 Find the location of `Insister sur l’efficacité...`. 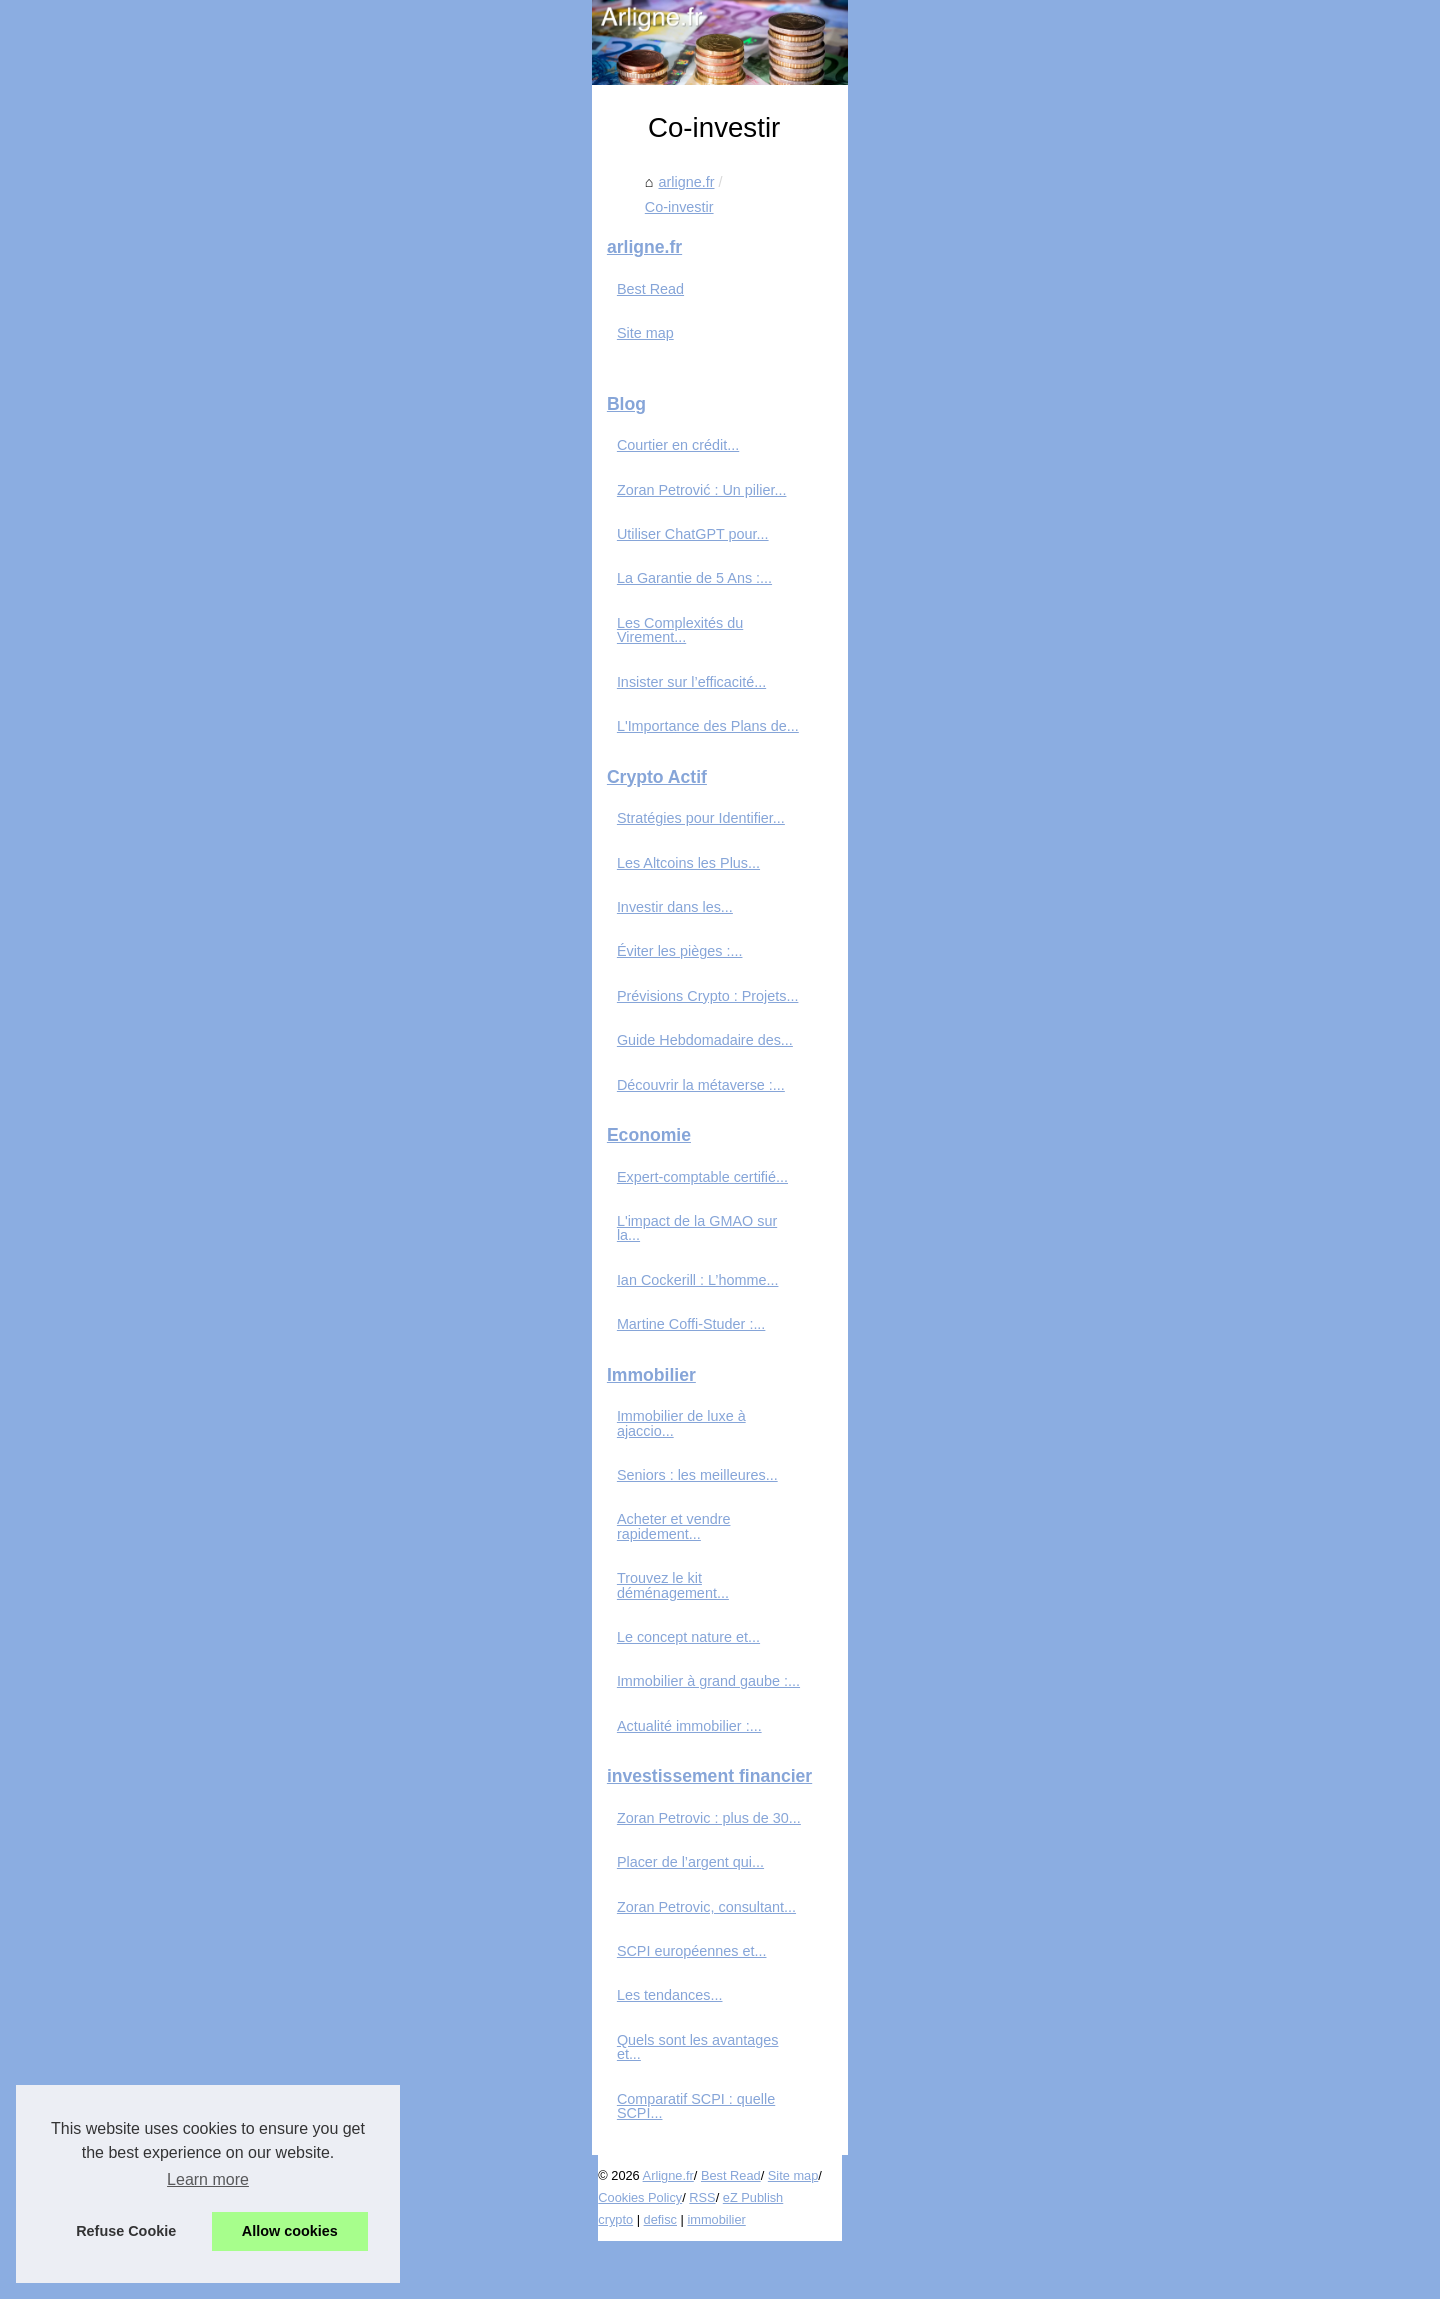

Insister sur l’efficacité... is located at coordinates (219, 848).